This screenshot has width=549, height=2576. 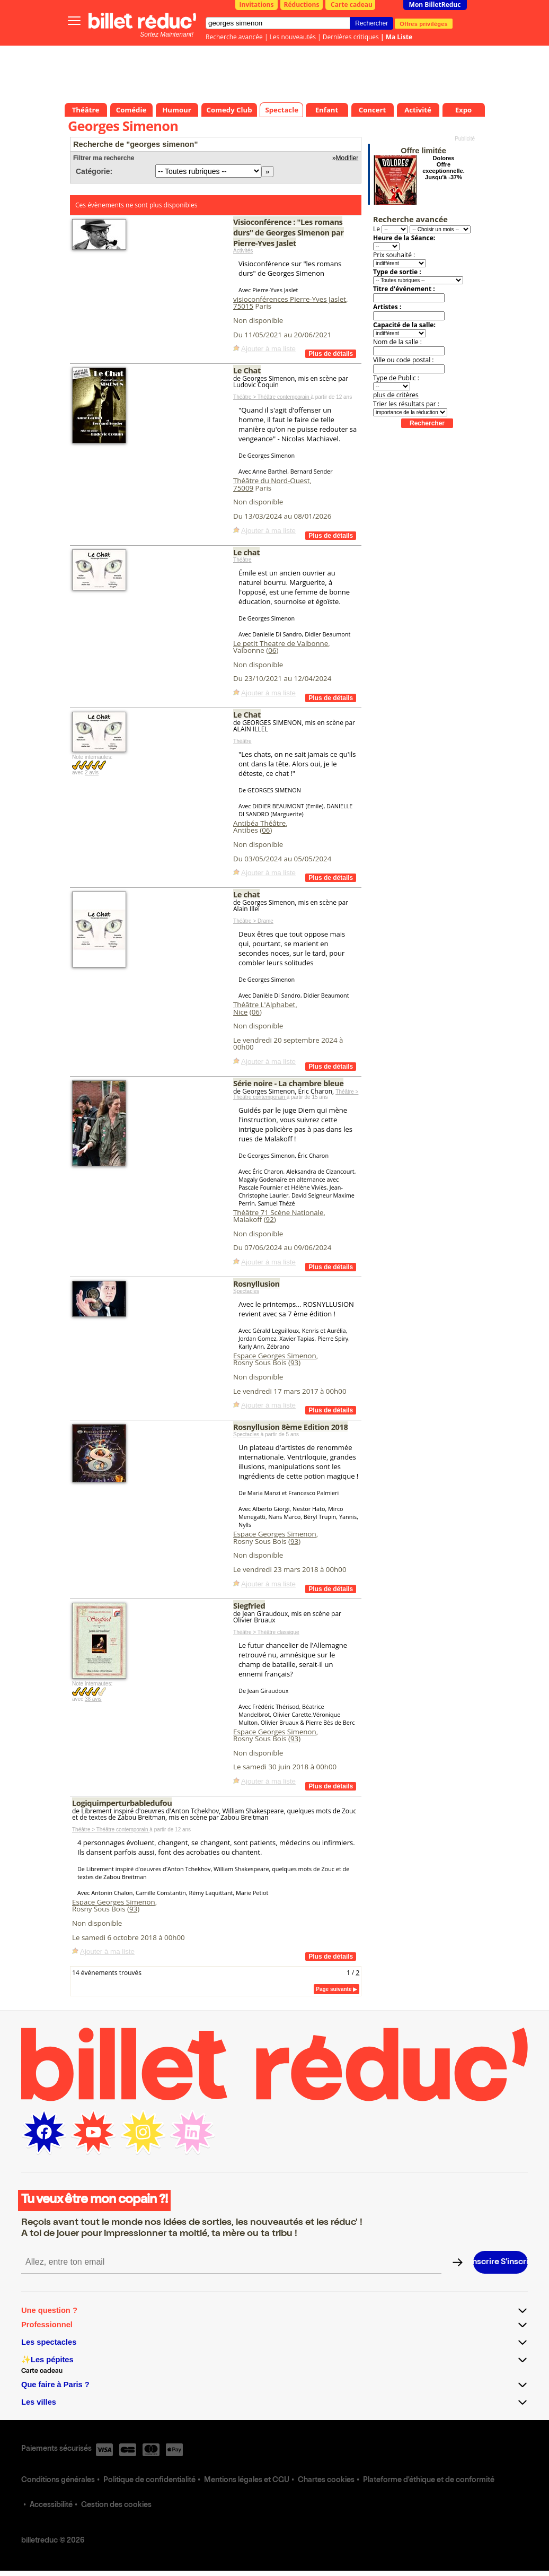 I want to click on 2 avis, so click(x=92, y=772).